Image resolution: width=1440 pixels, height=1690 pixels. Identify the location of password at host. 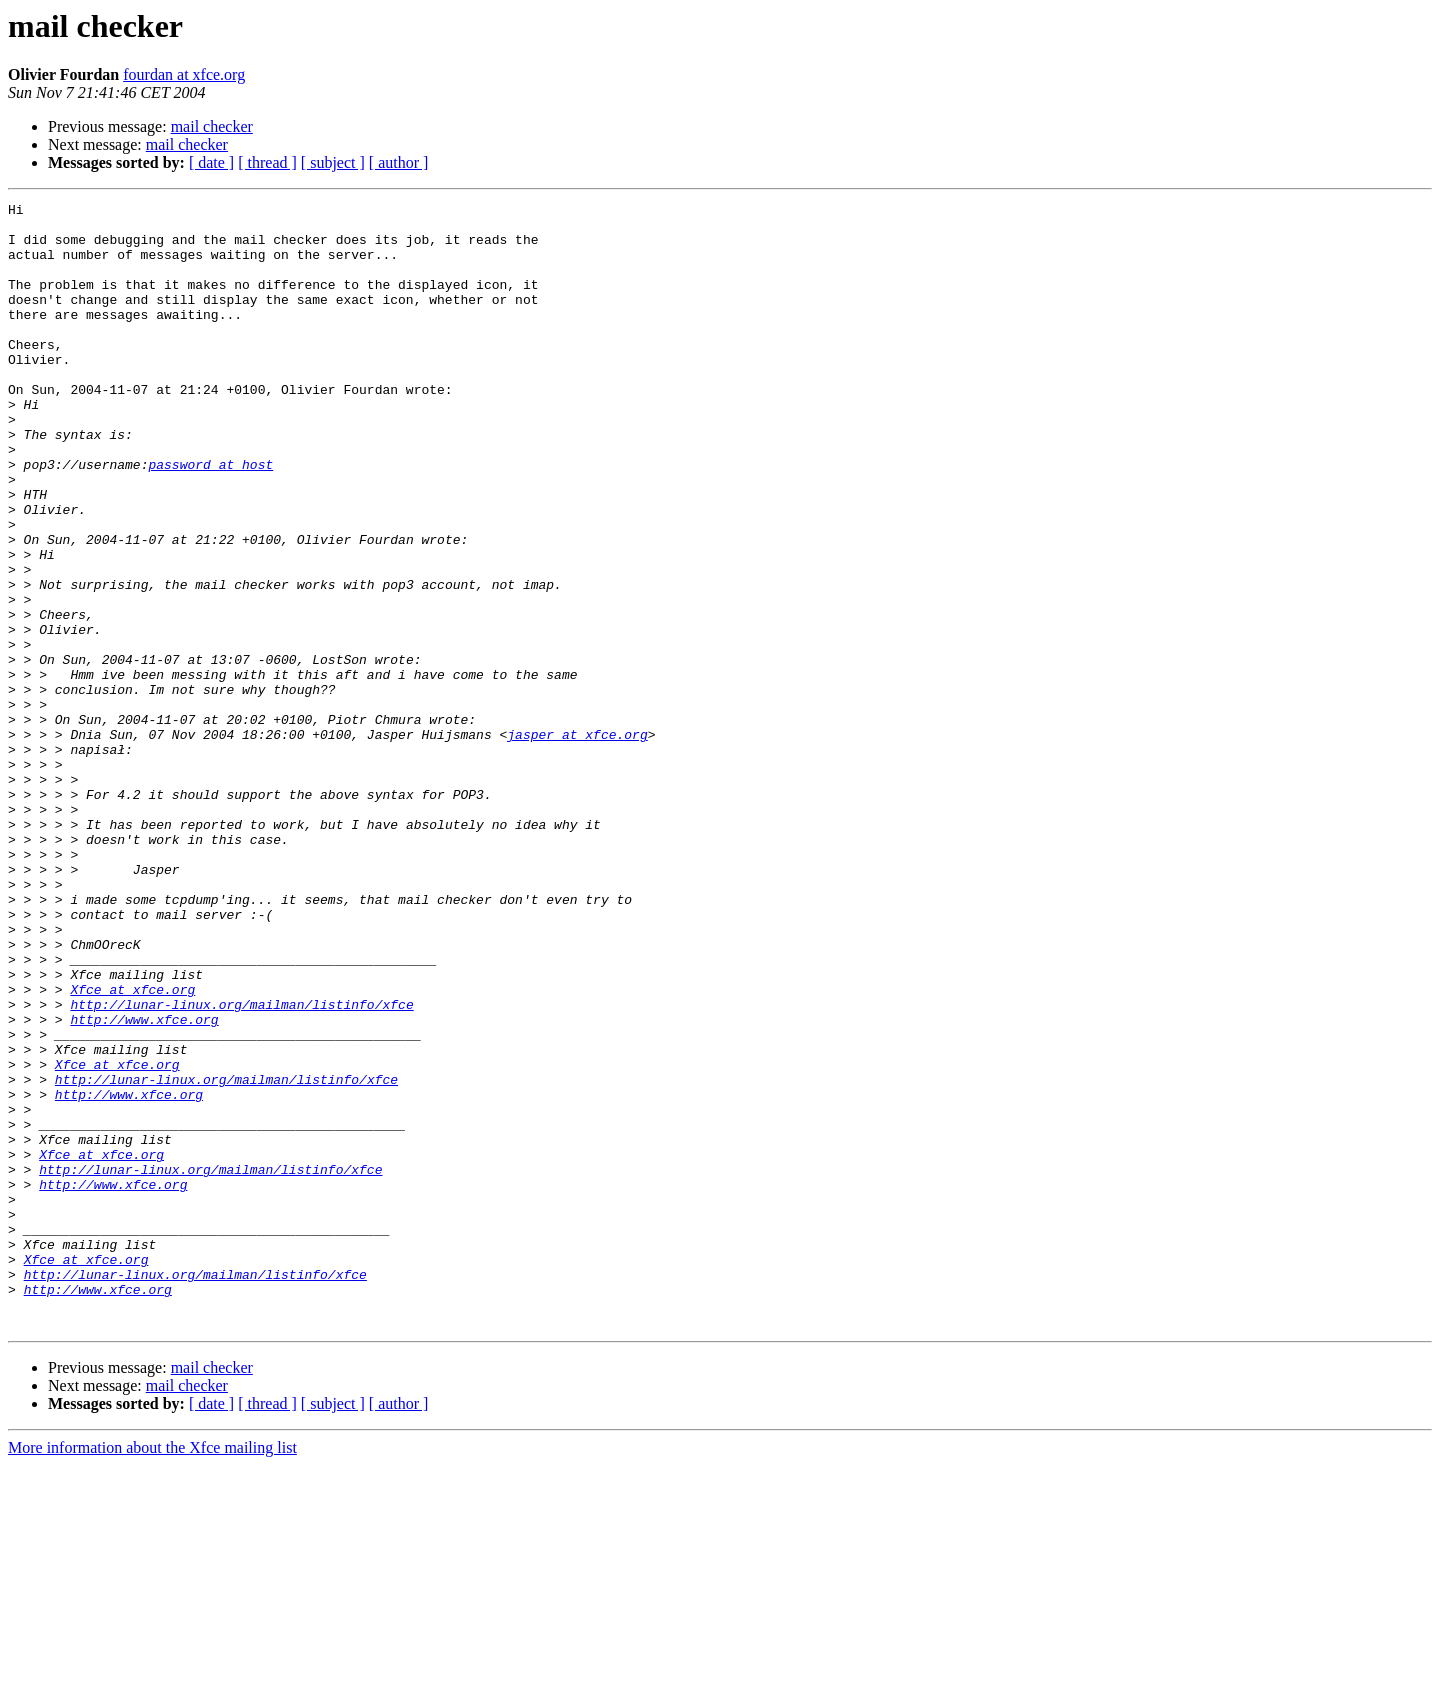
(210, 518).